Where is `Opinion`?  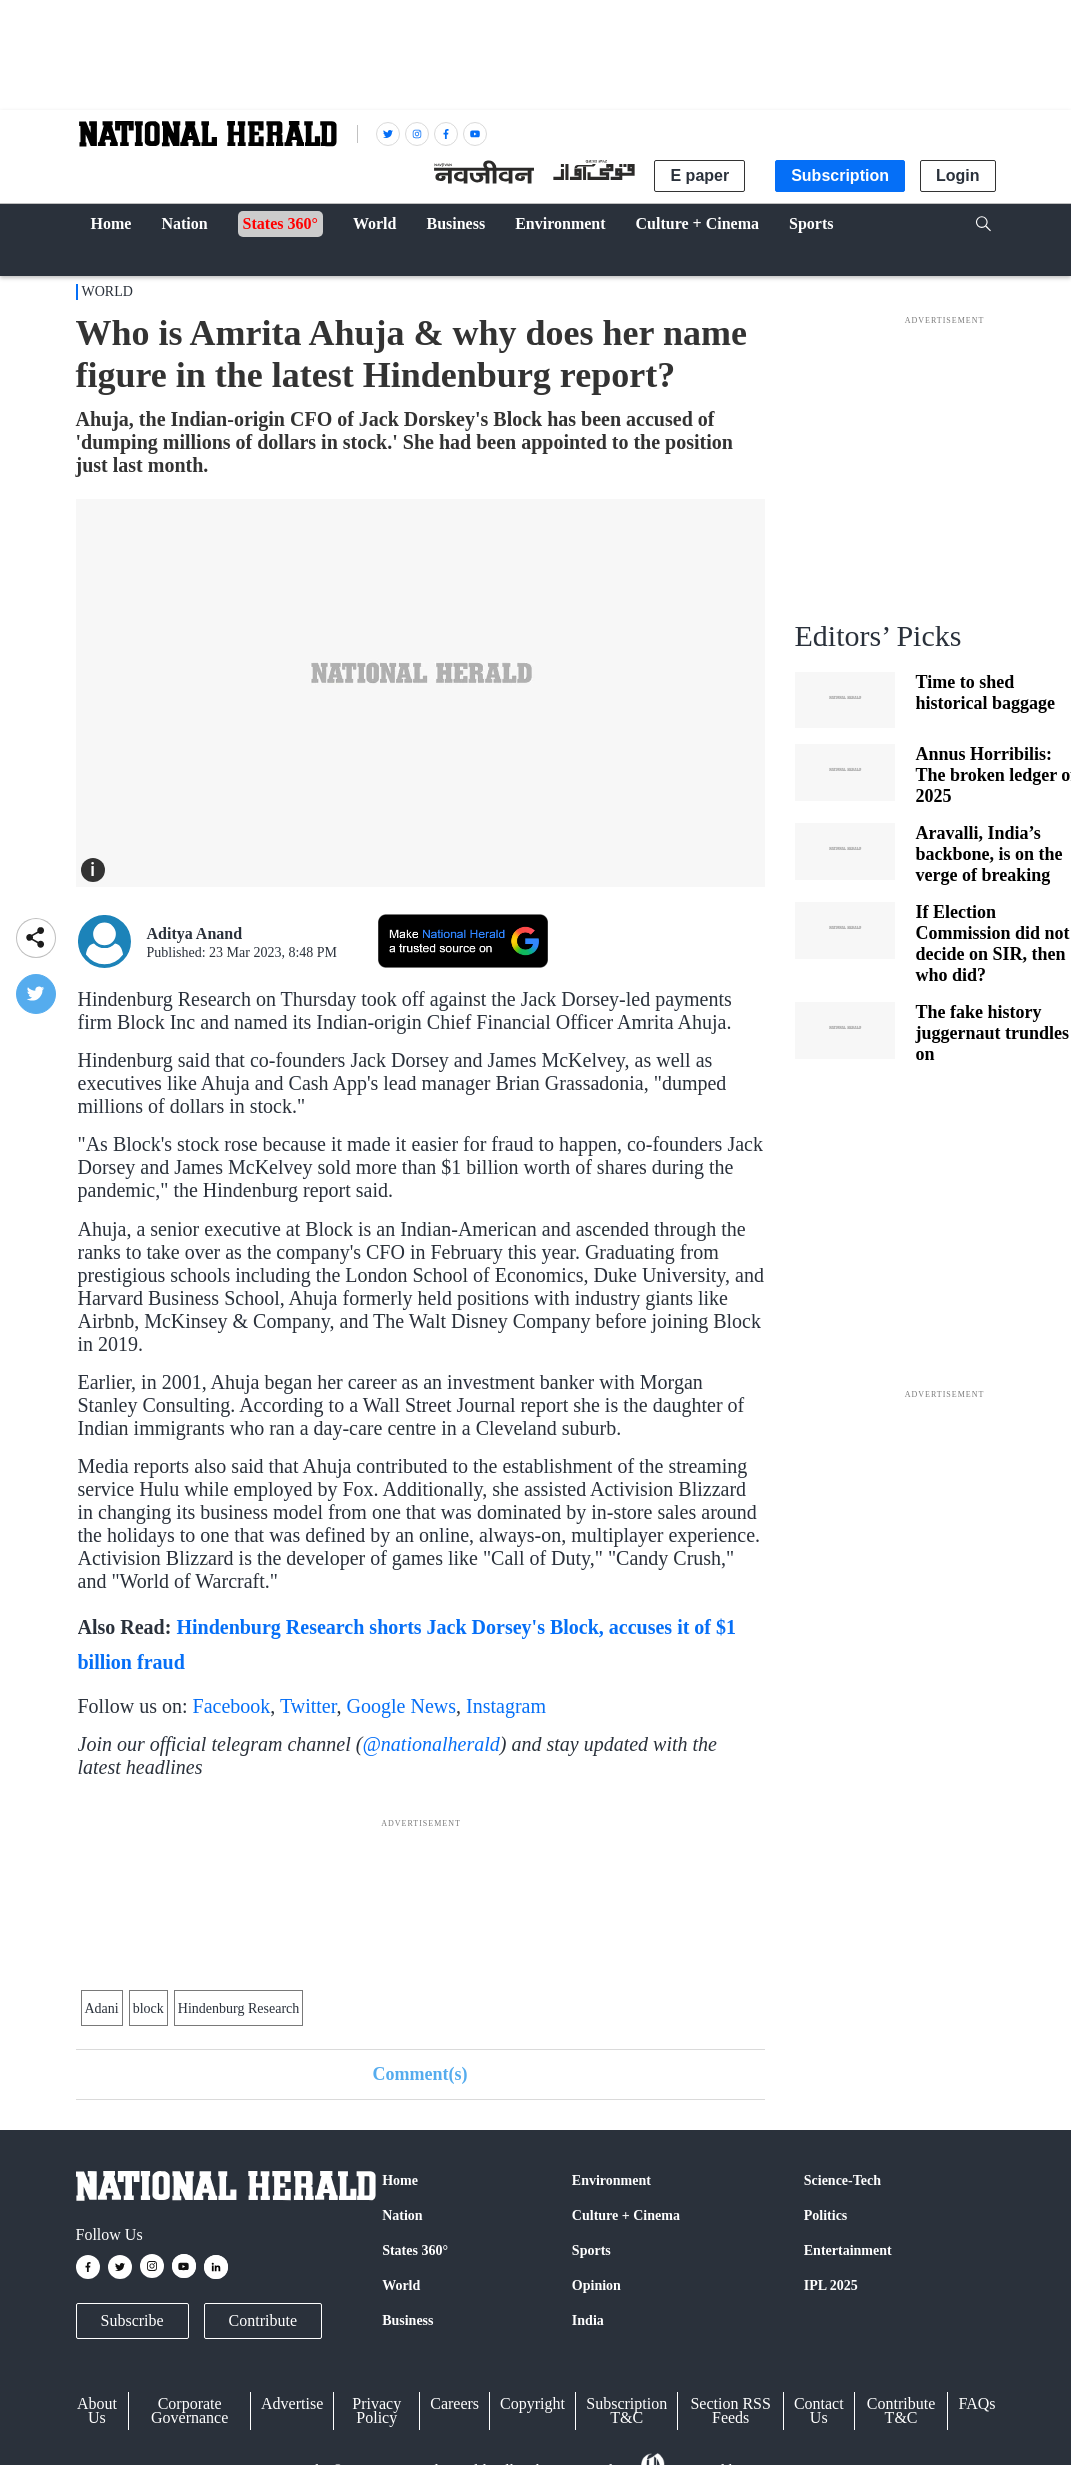 Opinion is located at coordinates (596, 2285).